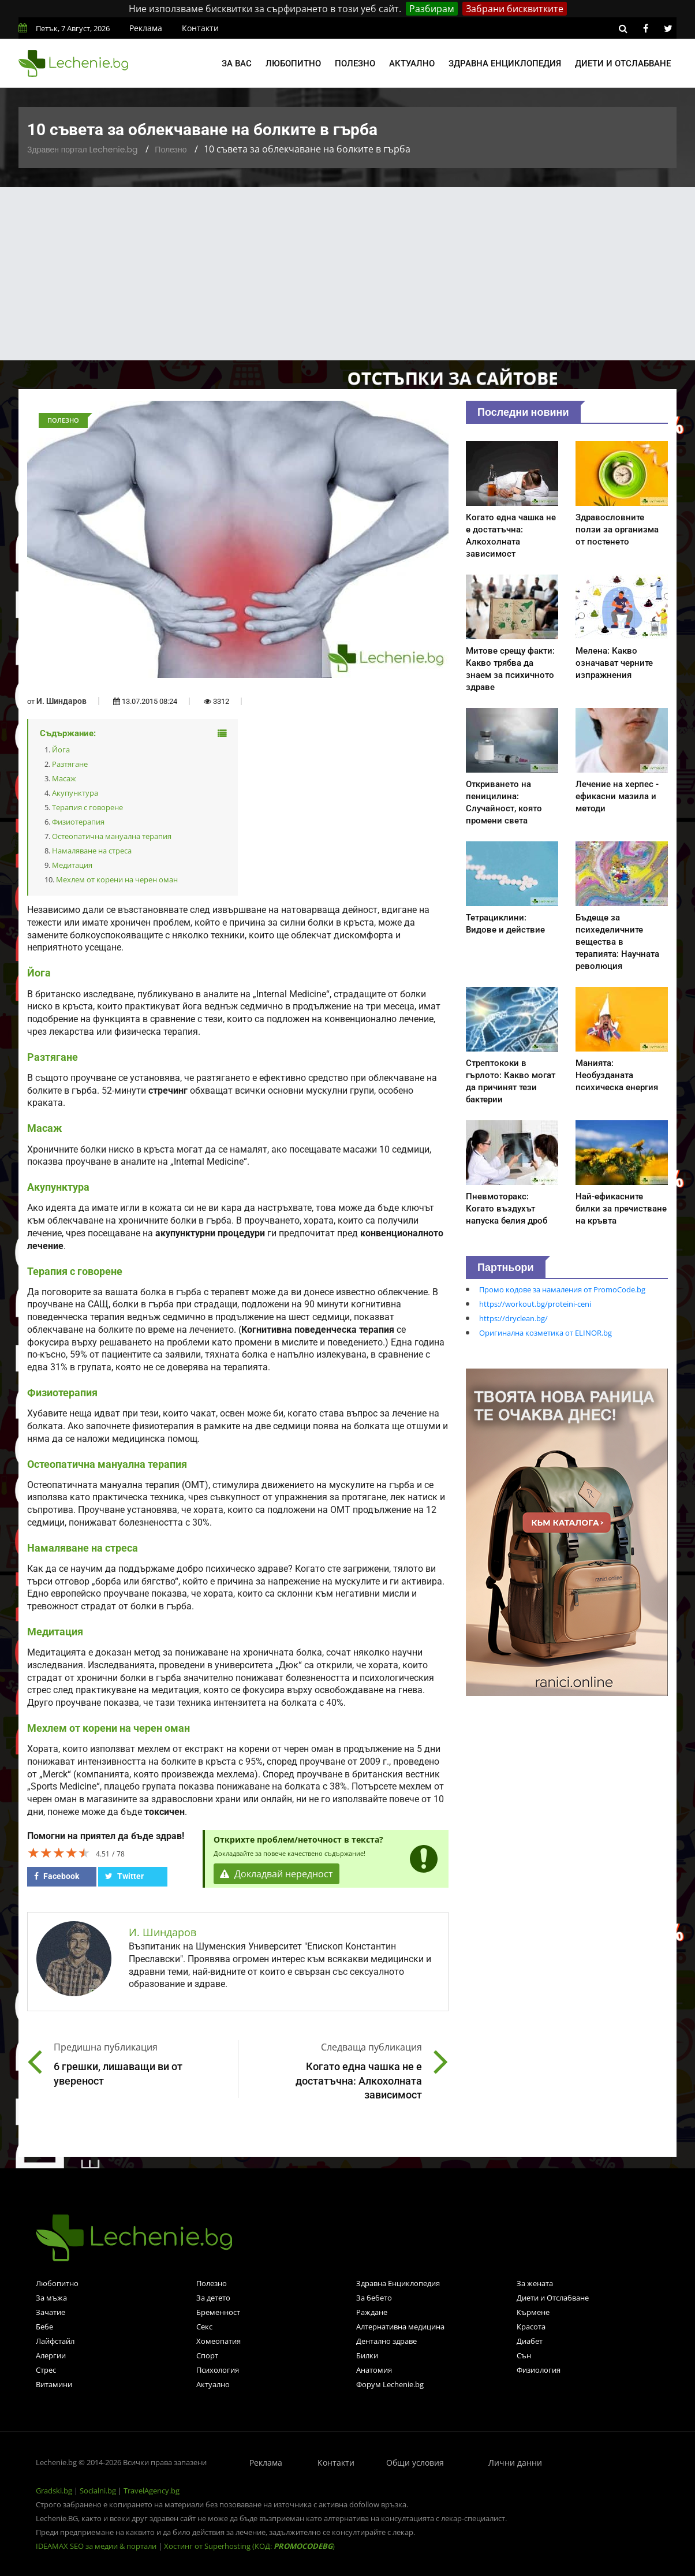 The height and width of the screenshot is (2576, 695). Describe the element at coordinates (367, 2355) in the screenshot. I see `Билки` at that location.